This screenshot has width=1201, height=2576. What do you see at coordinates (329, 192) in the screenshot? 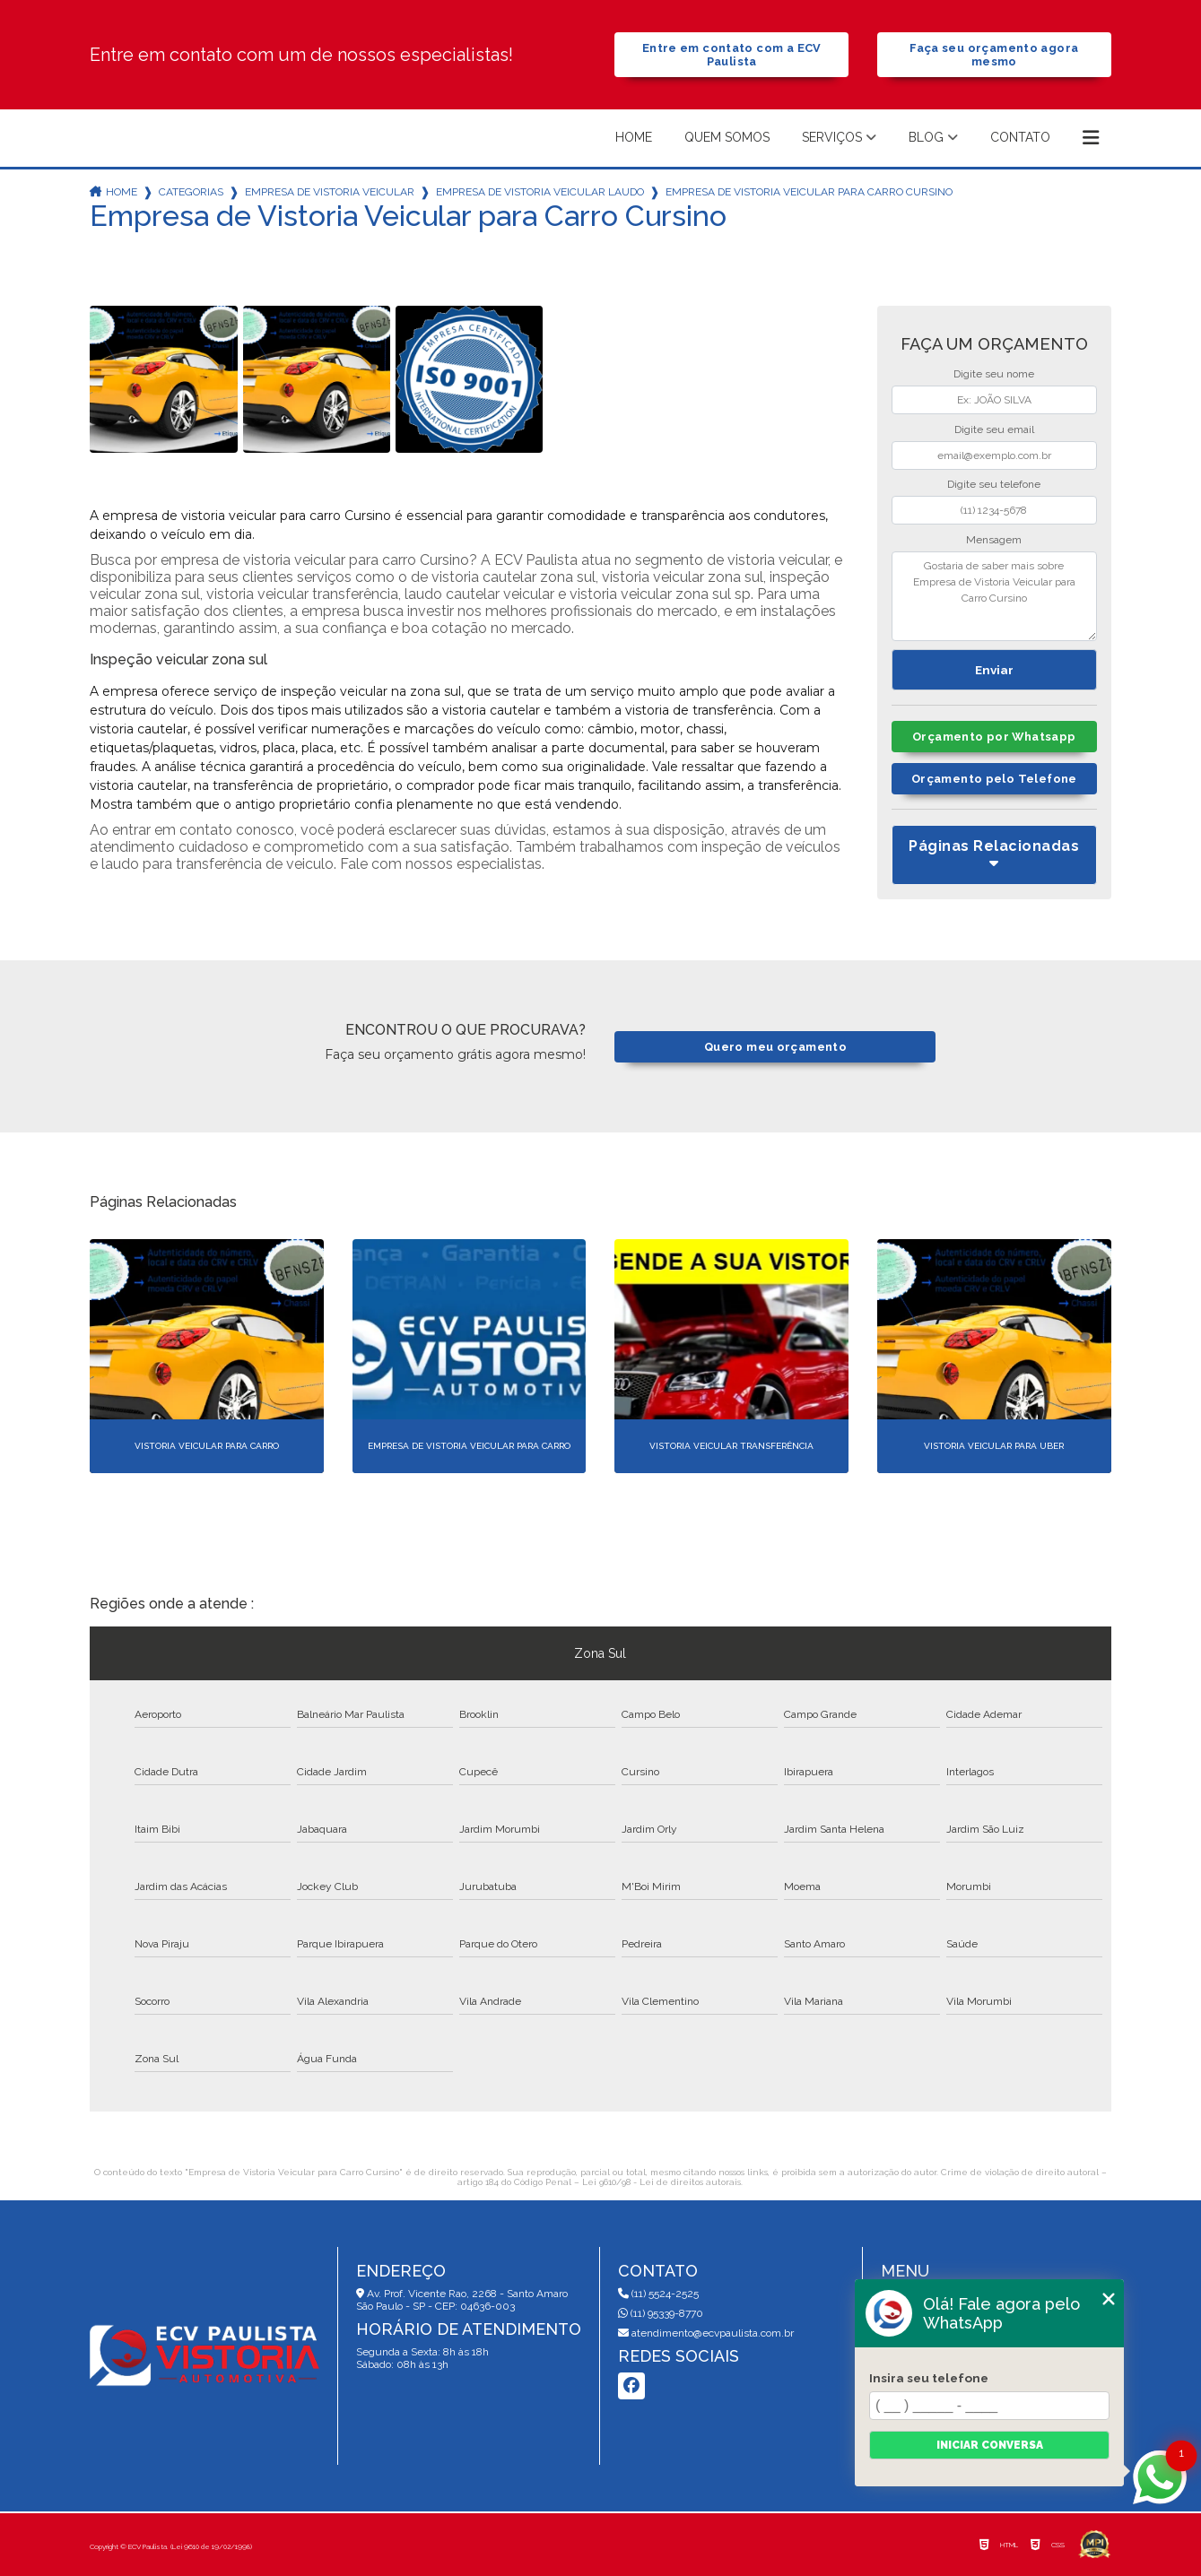
I see `empresa de vistoria veicular` at bounding box center [329, 192].